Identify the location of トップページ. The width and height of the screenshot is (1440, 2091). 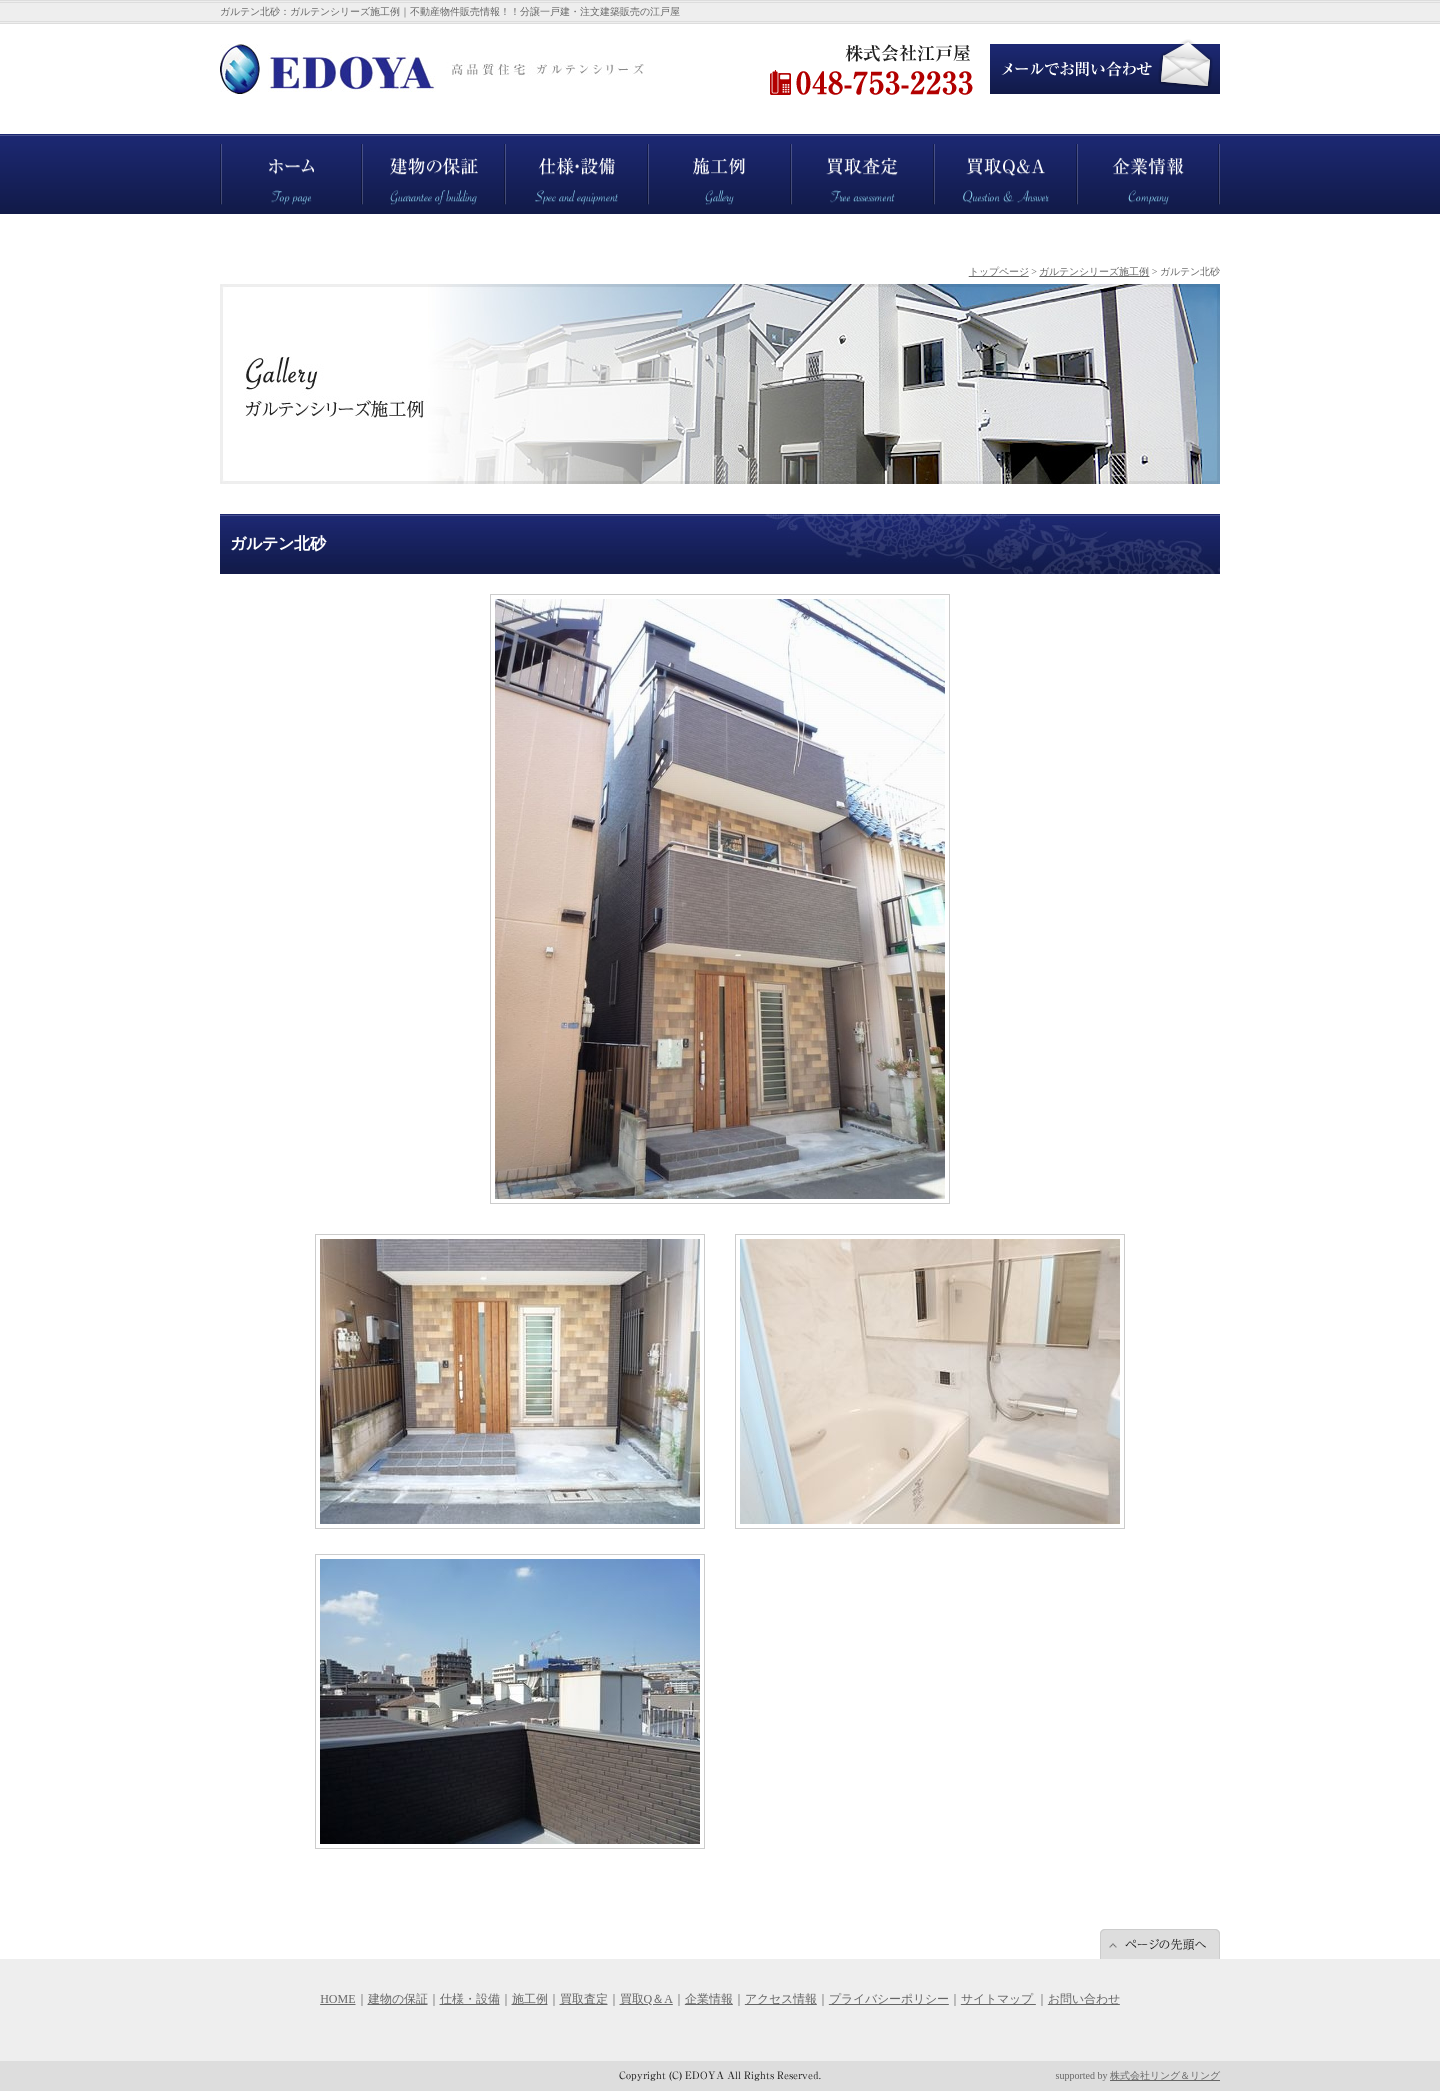
(999, 271).